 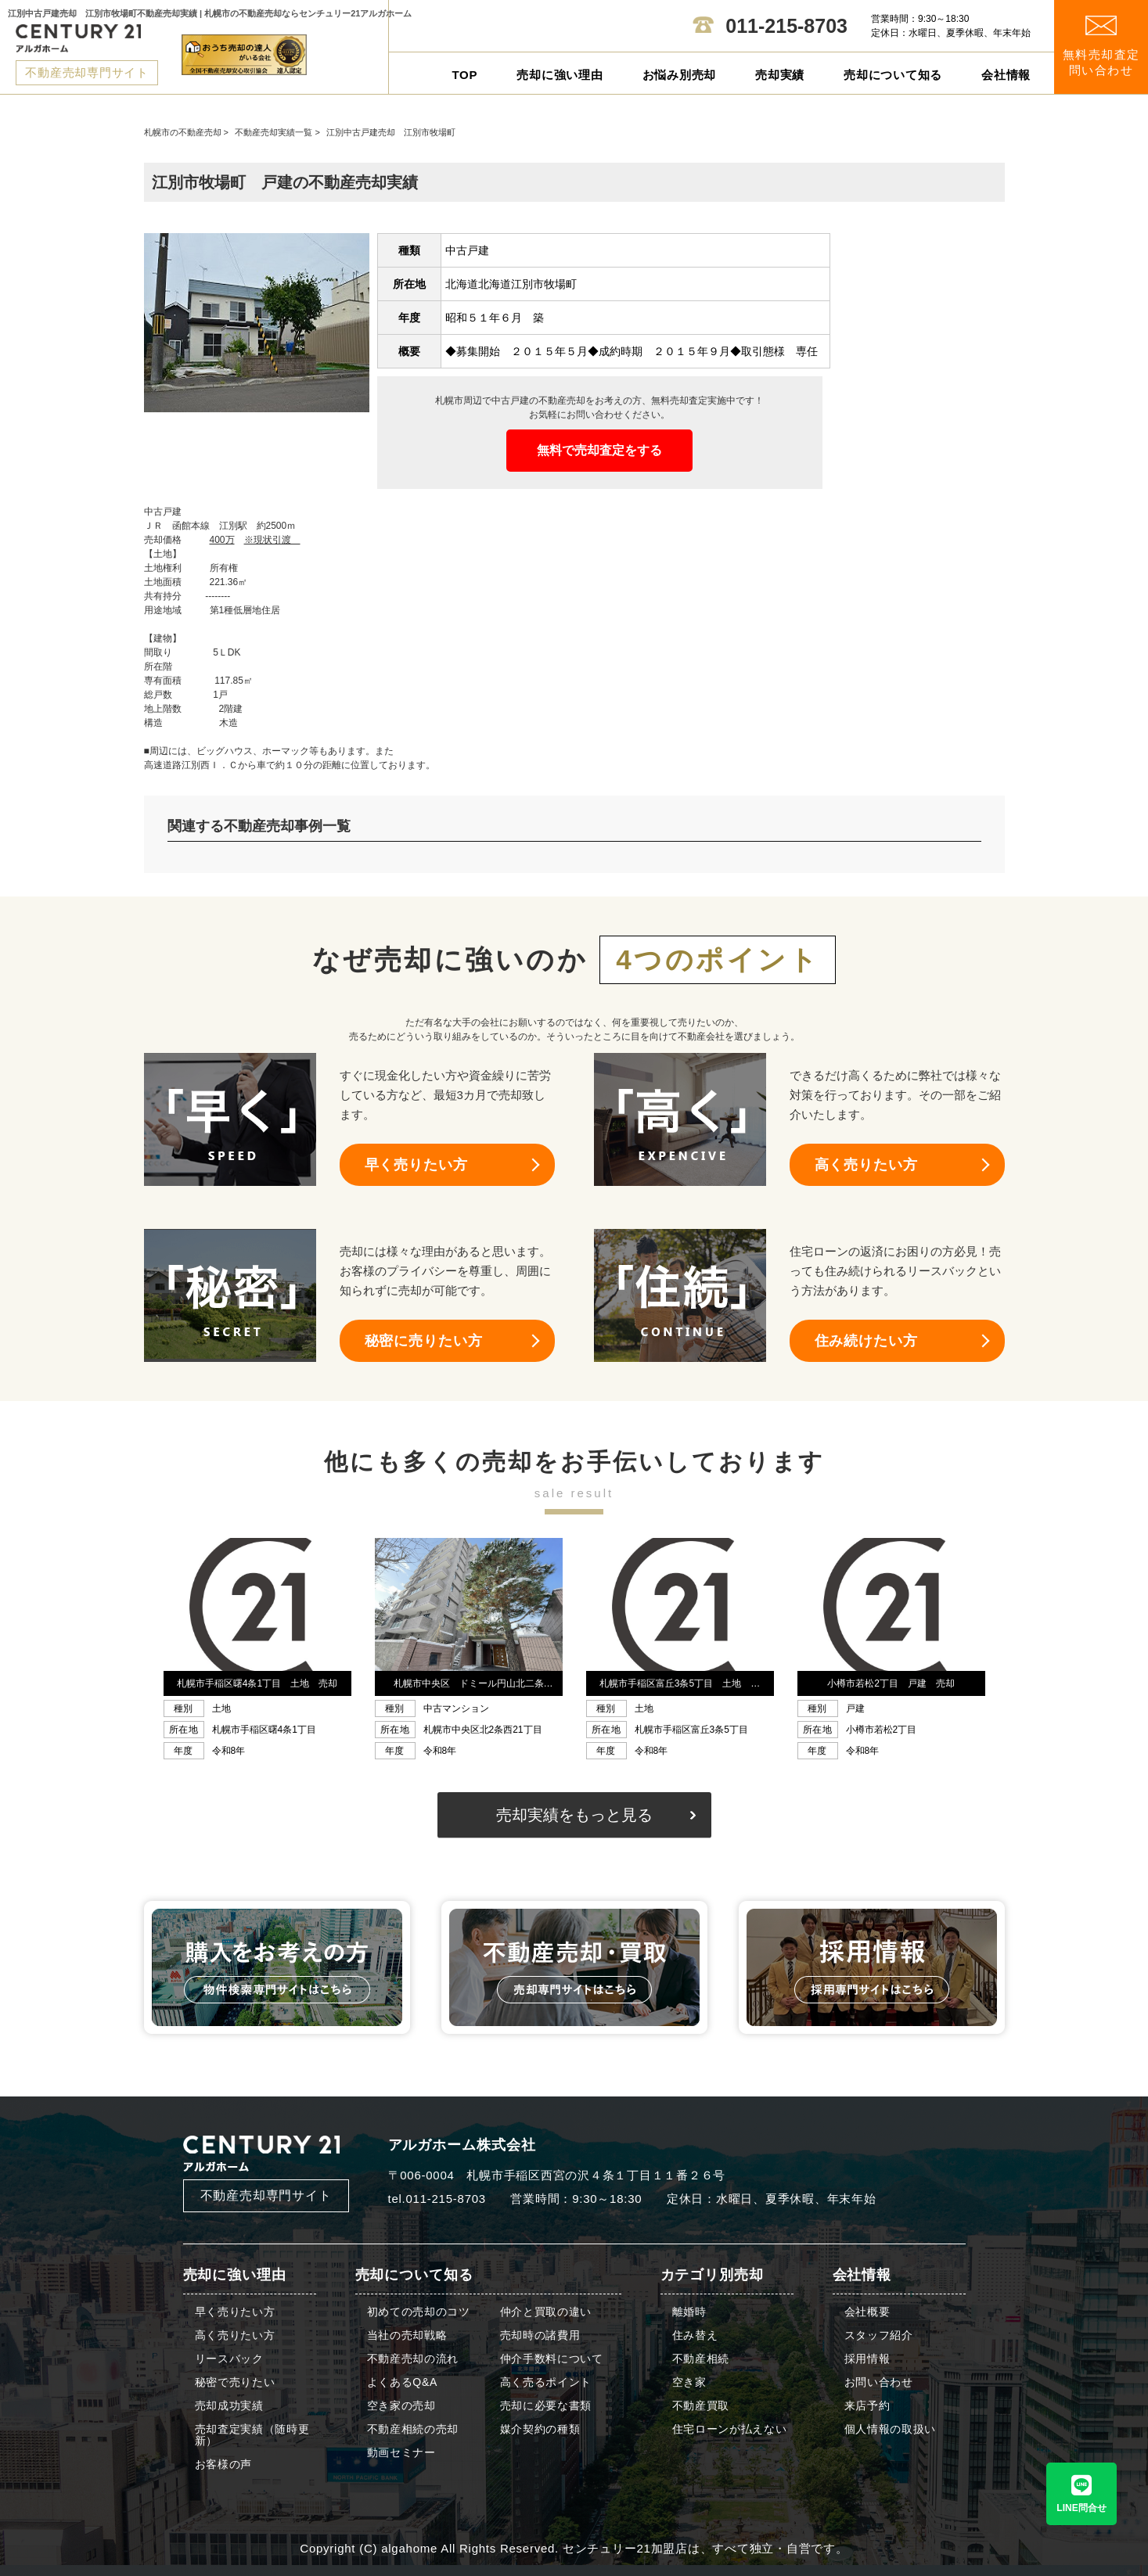 What do you see at coordinates (779, 74) in the screenshot?
I see `売却実績` at bounding box center [779, 74].